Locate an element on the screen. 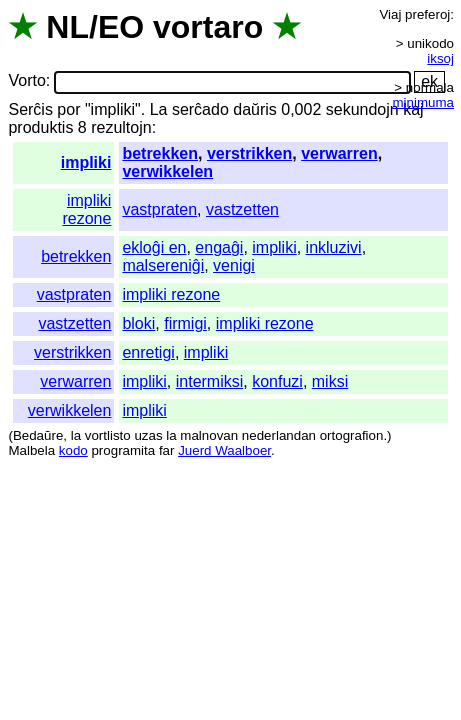 This screenshot has height=720, width=461. Bedaŭre is located at coordinates (38, 435).